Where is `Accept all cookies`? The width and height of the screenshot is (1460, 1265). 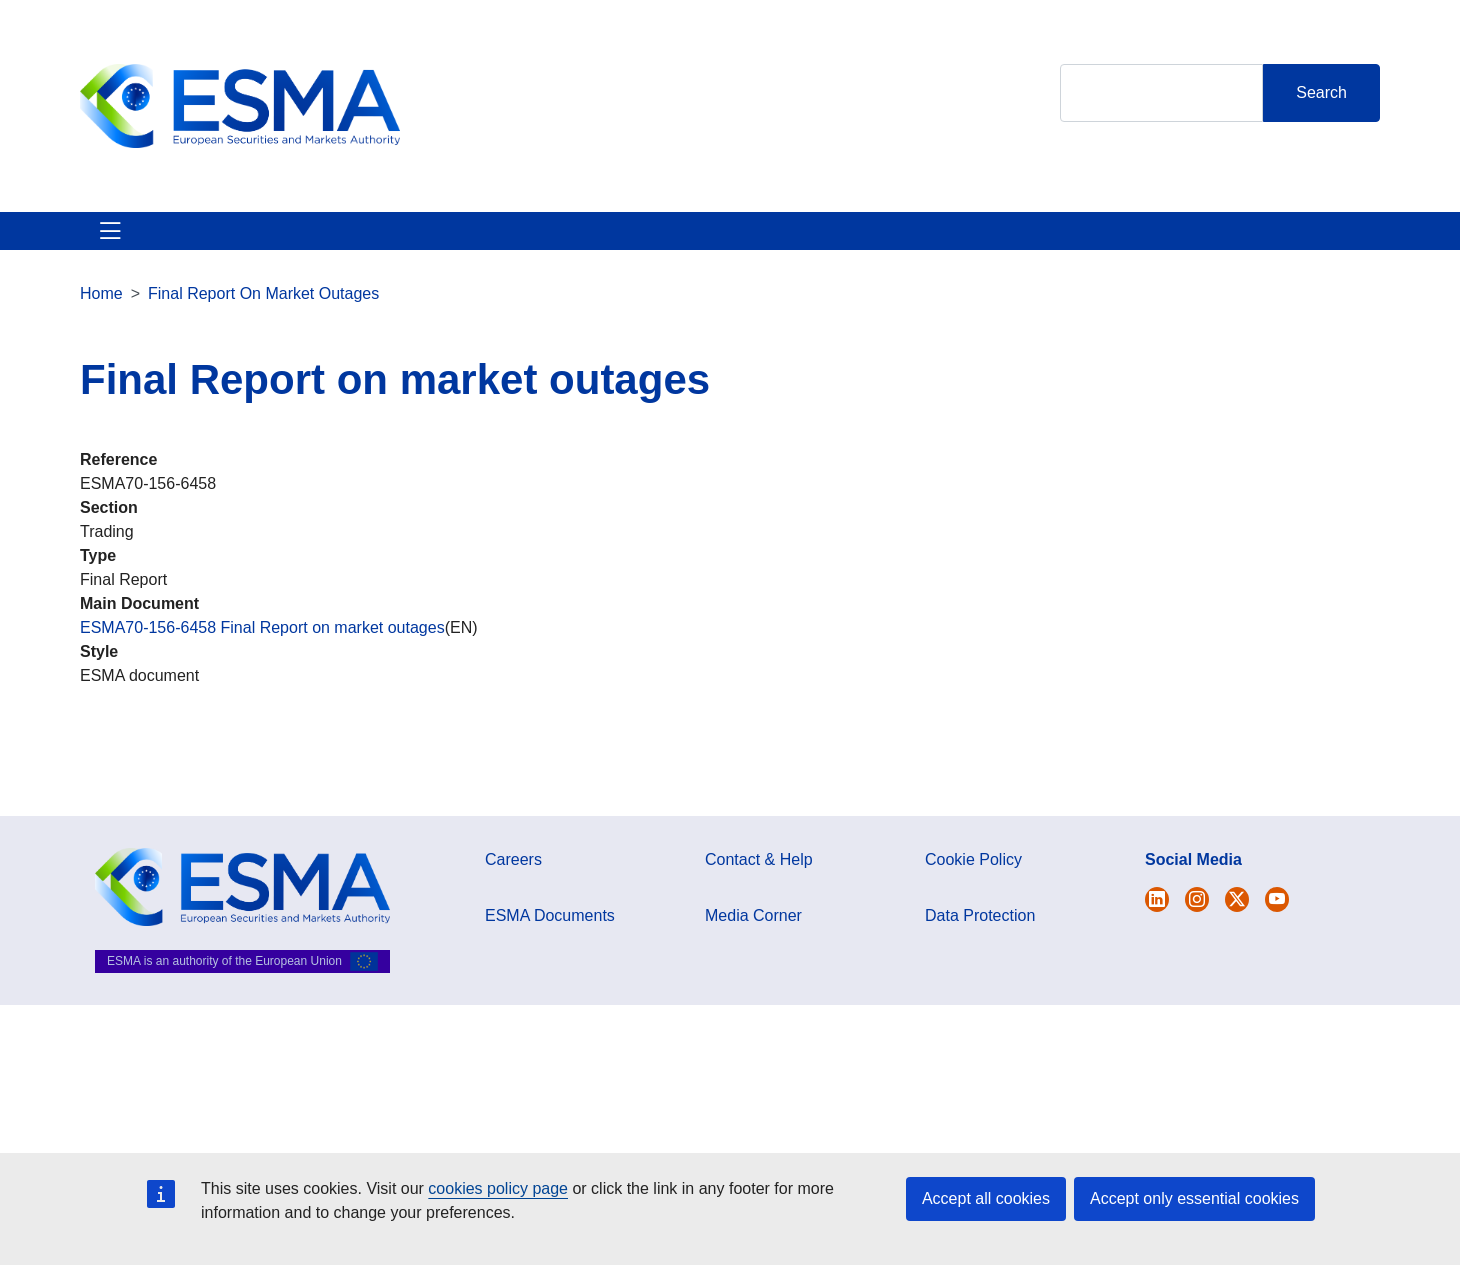
Accept all cookies is located at coordinates (986, 1198).